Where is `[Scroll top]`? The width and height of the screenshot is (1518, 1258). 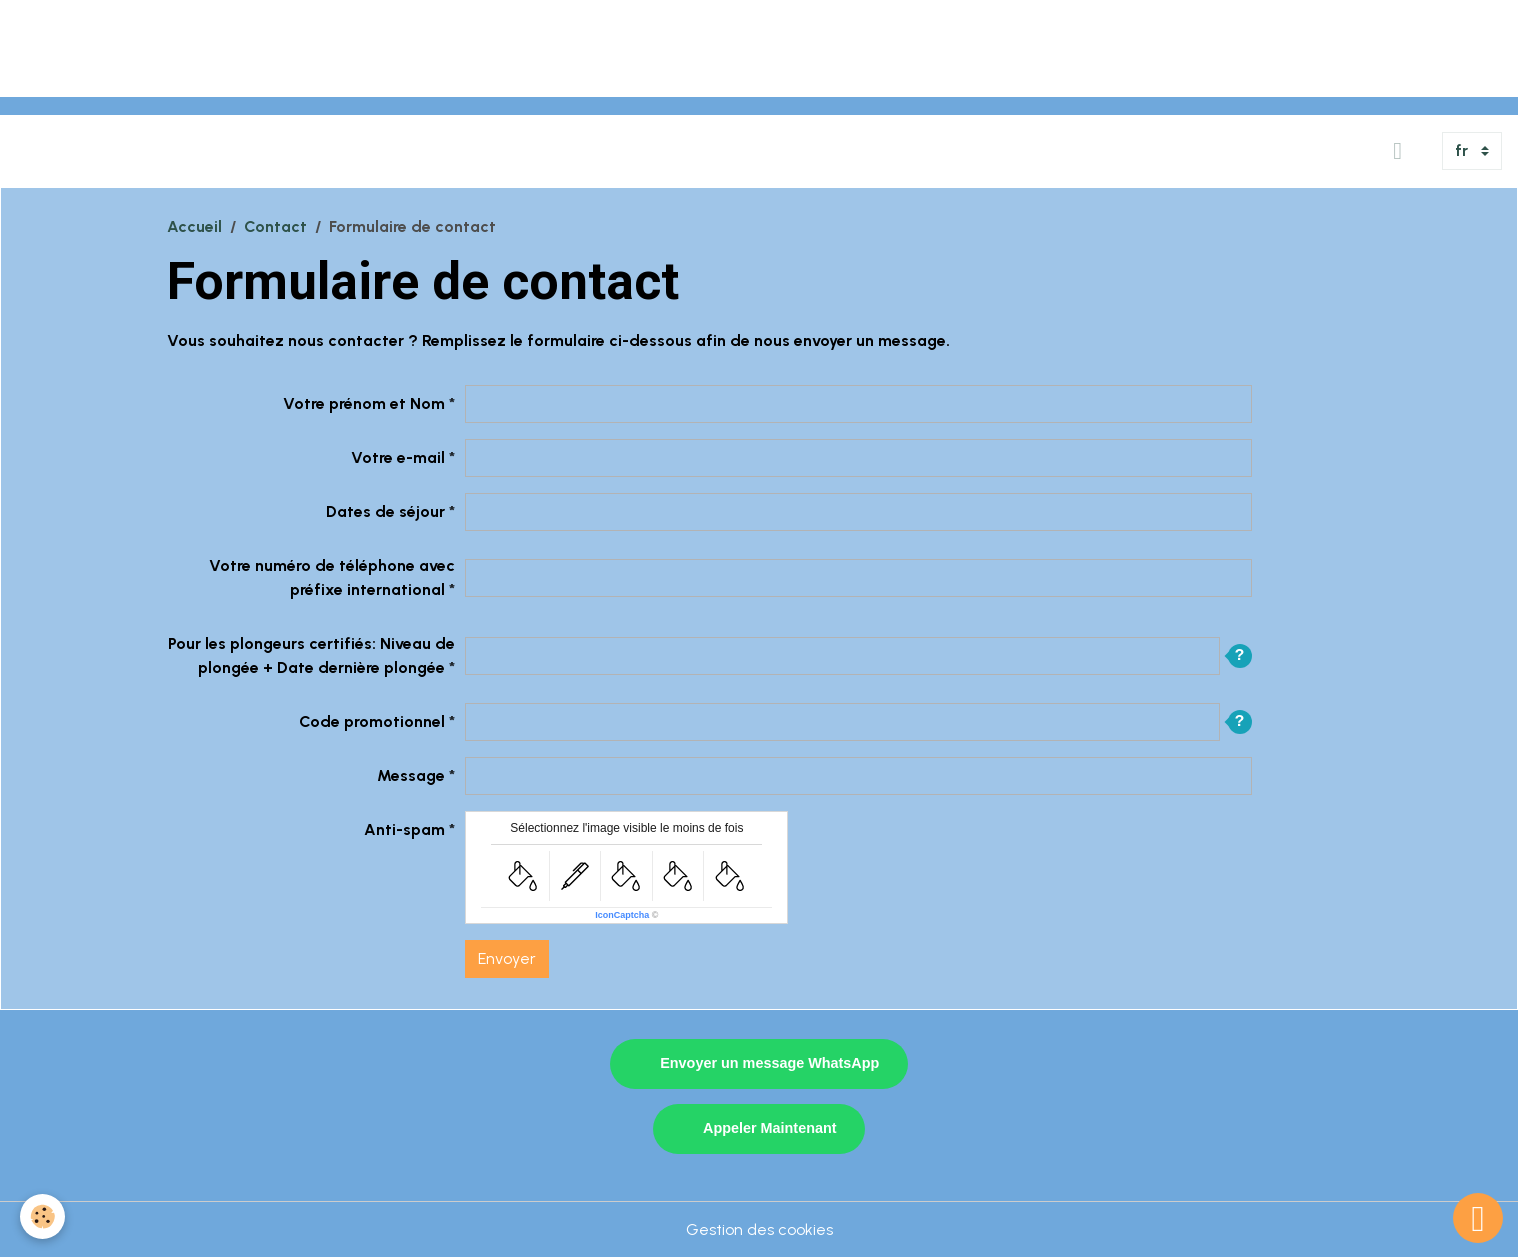
[Scroll top] is located at coordinates (1478, 1218).